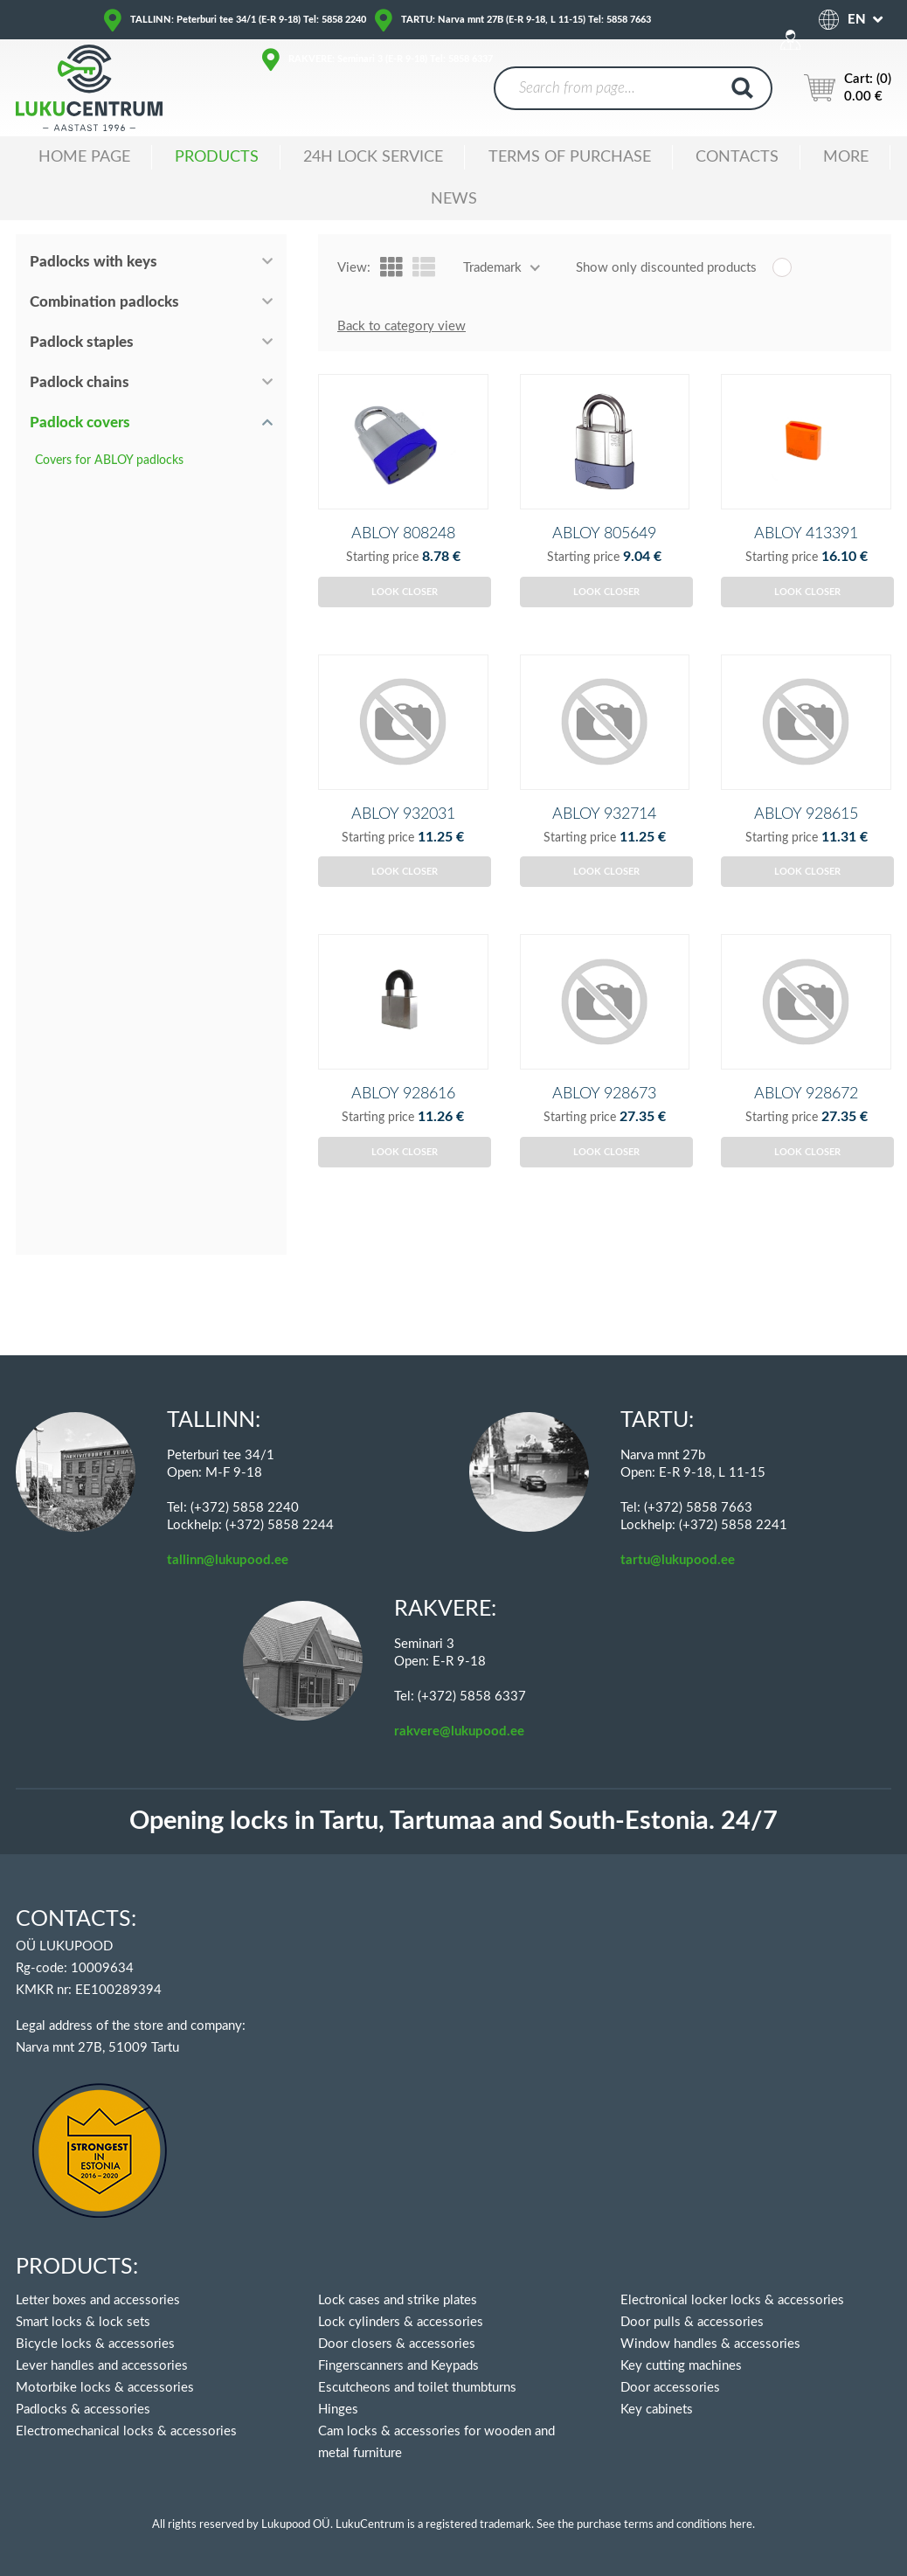 The width and height of the screenshot is (907, 2576). I want to click on Escutcheons and toilet thumbturns, so click(417, 2387).